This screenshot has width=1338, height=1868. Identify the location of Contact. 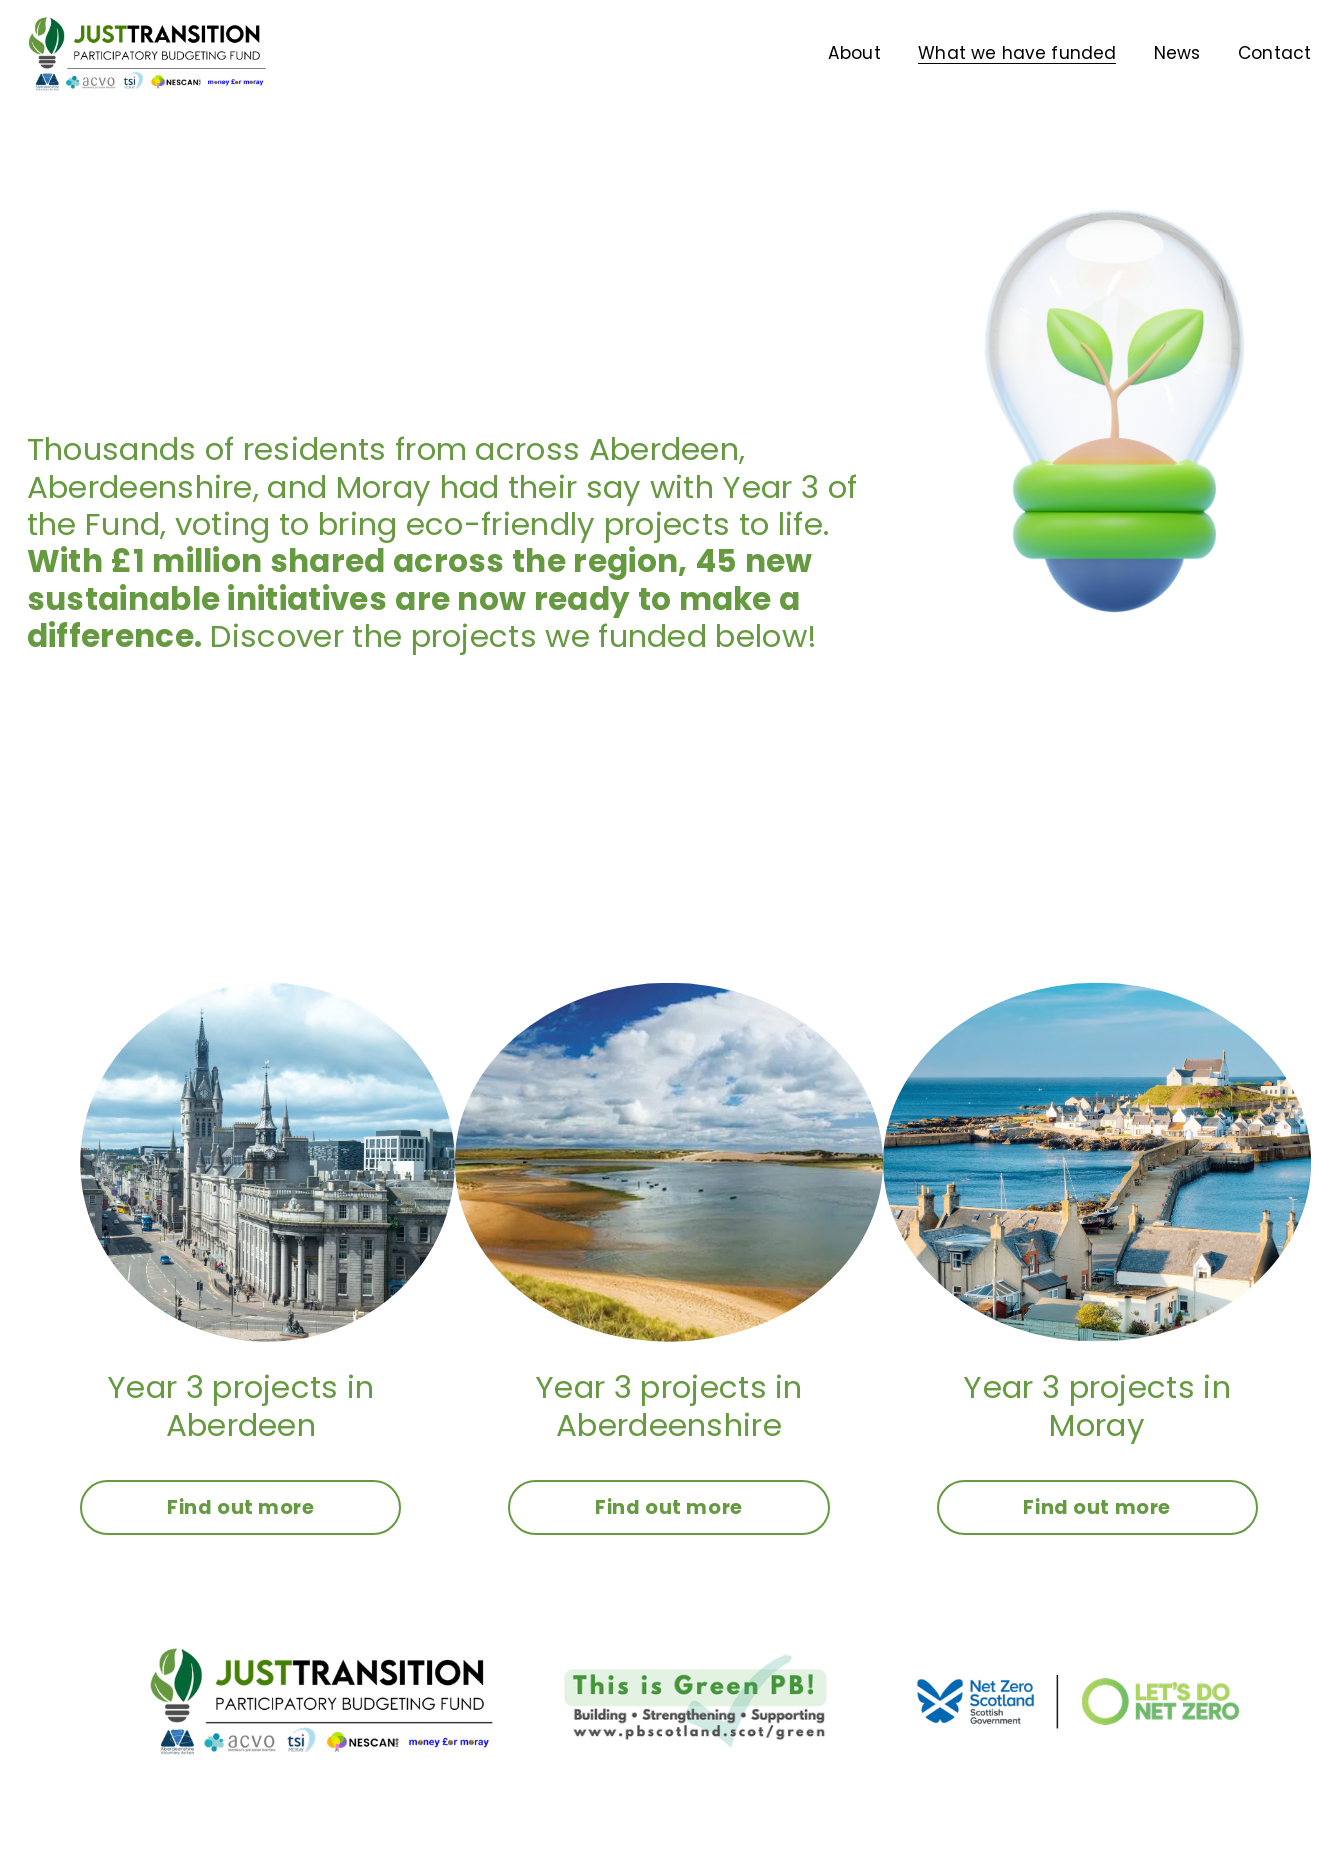
(1274, 53).